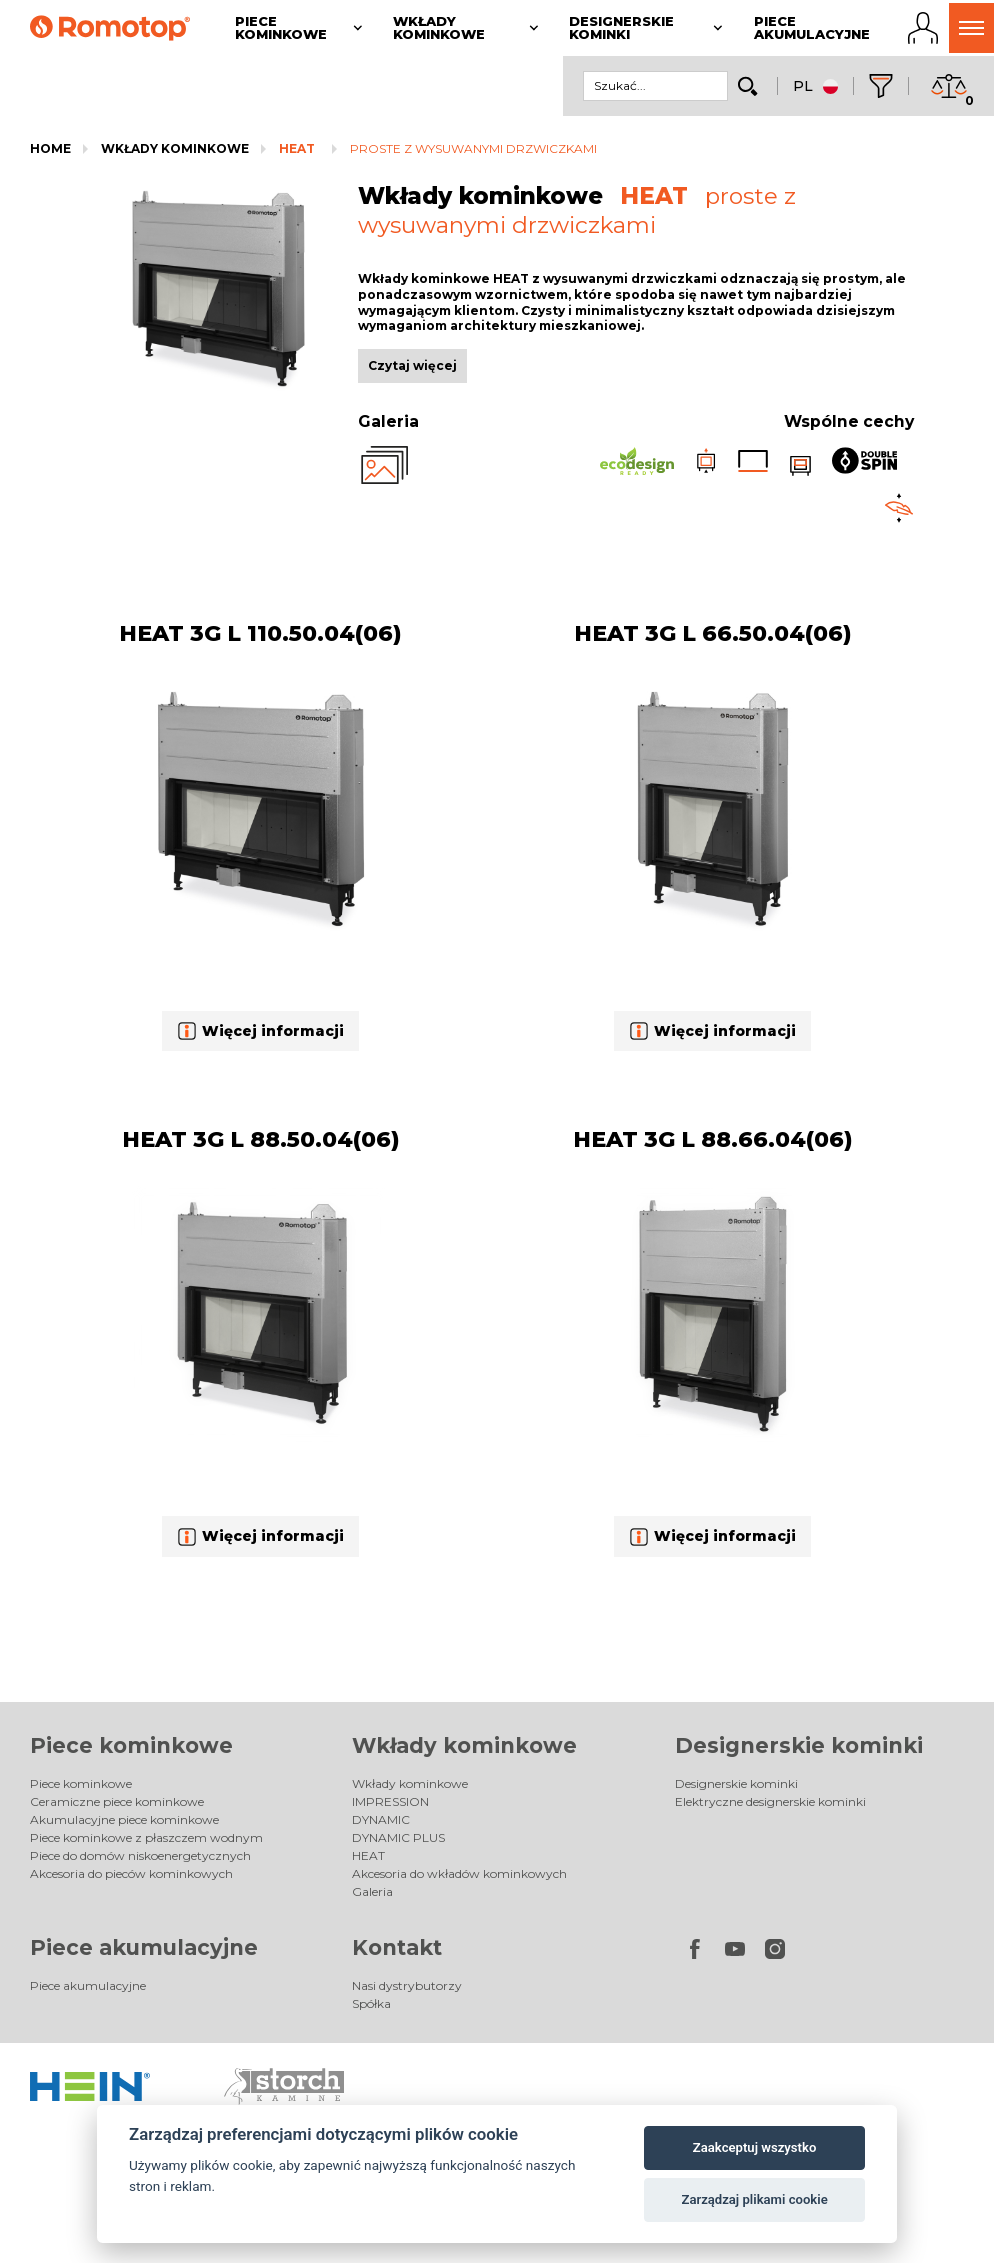  Describe the element at coordinates (372, 1891) in the screenshot. I see `Galeria` at that location.